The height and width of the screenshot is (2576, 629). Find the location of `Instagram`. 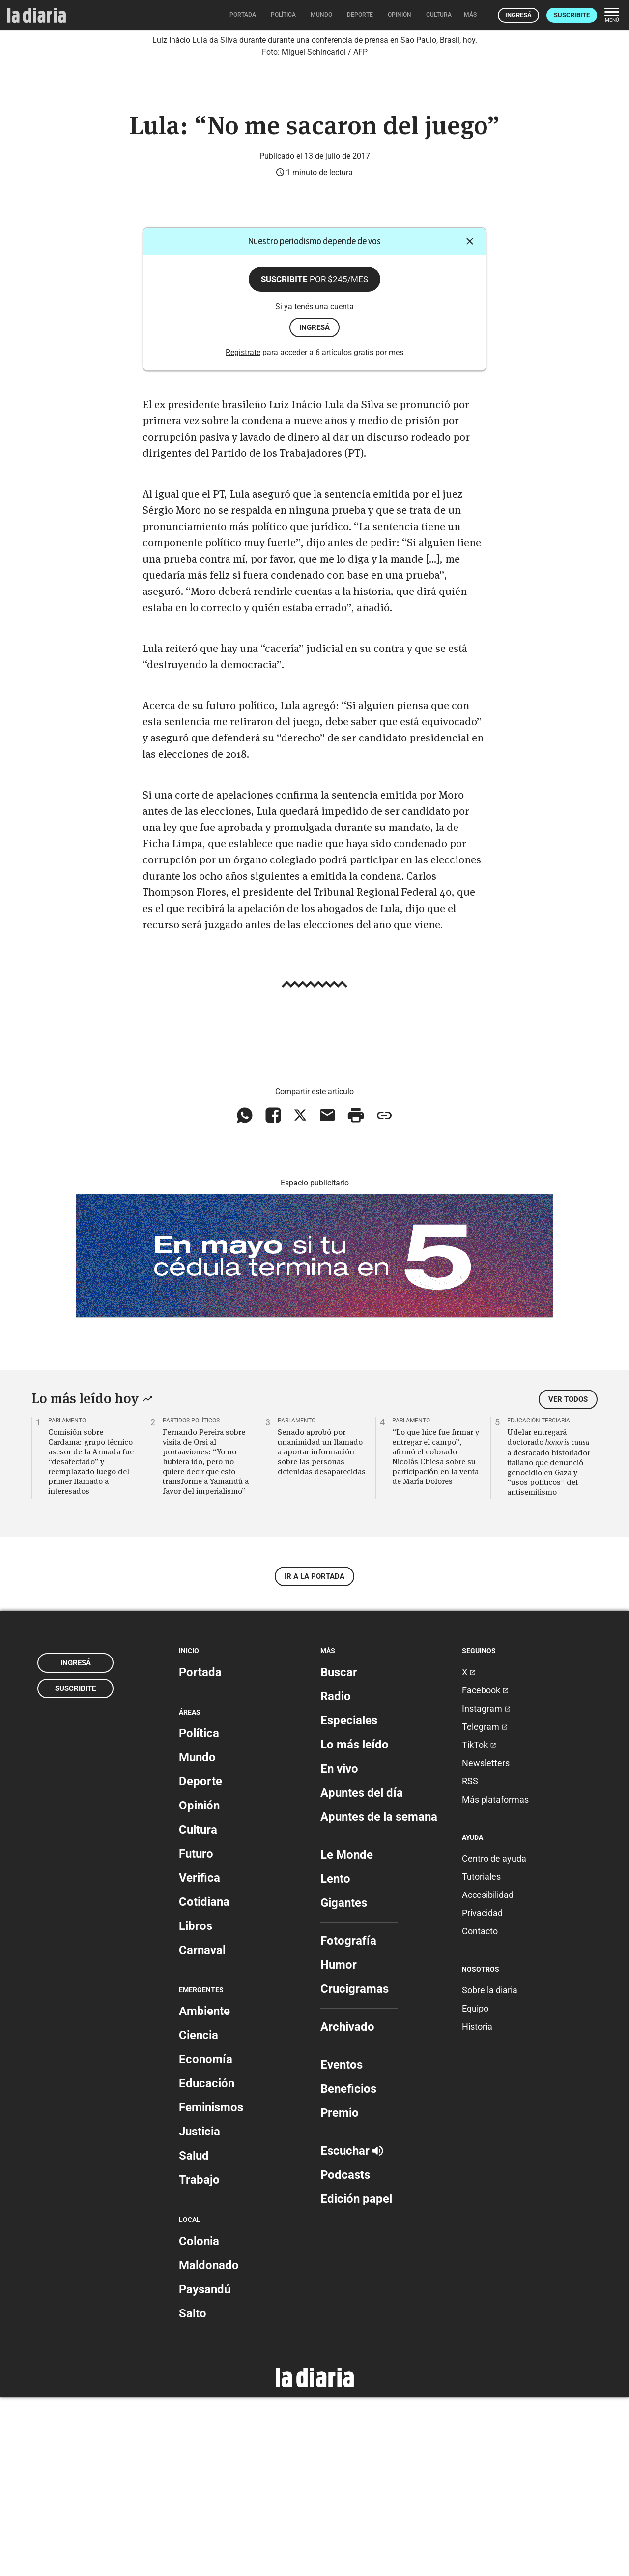

Instagram is located at coordinates (486, 1887).